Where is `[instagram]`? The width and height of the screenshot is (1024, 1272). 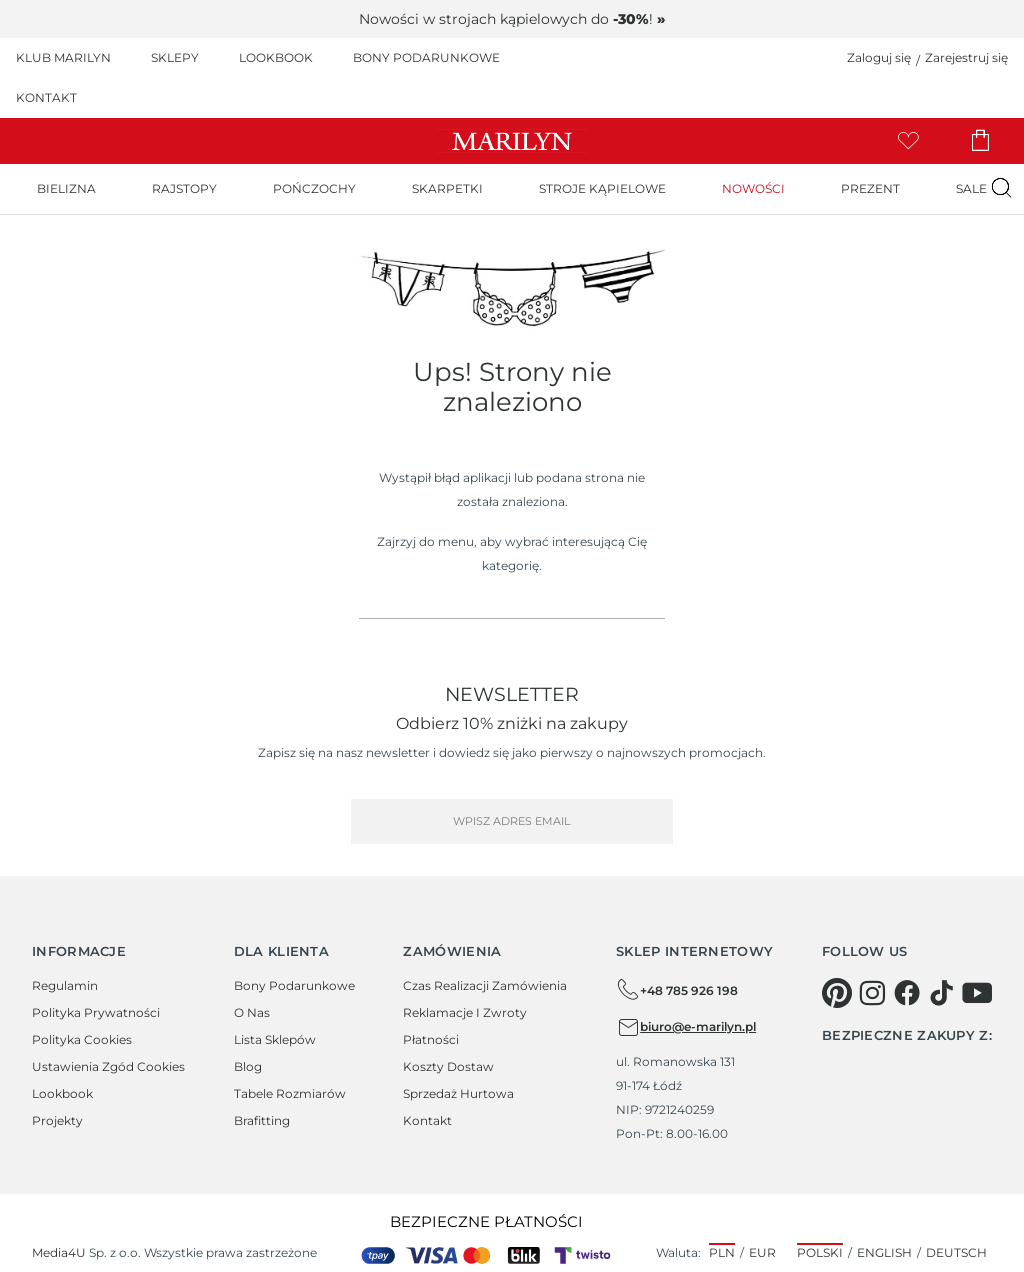 [instagram] is located at coordinates (872, 993).